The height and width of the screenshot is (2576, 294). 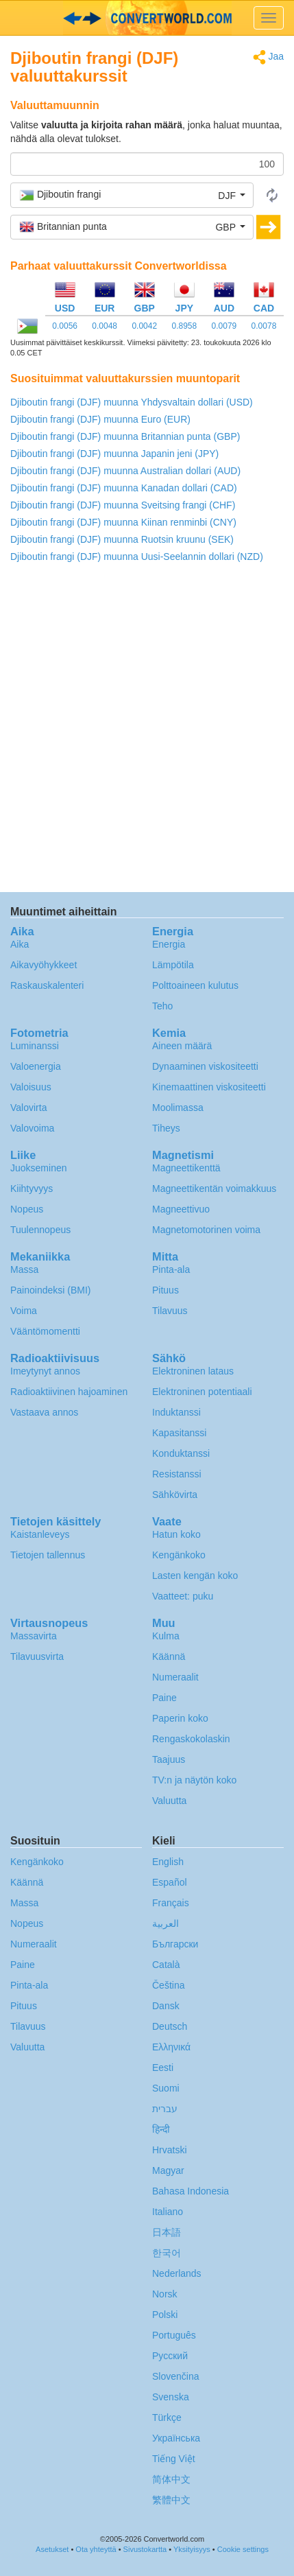 I want to click on 0.0042, so click(x=144, y=326).